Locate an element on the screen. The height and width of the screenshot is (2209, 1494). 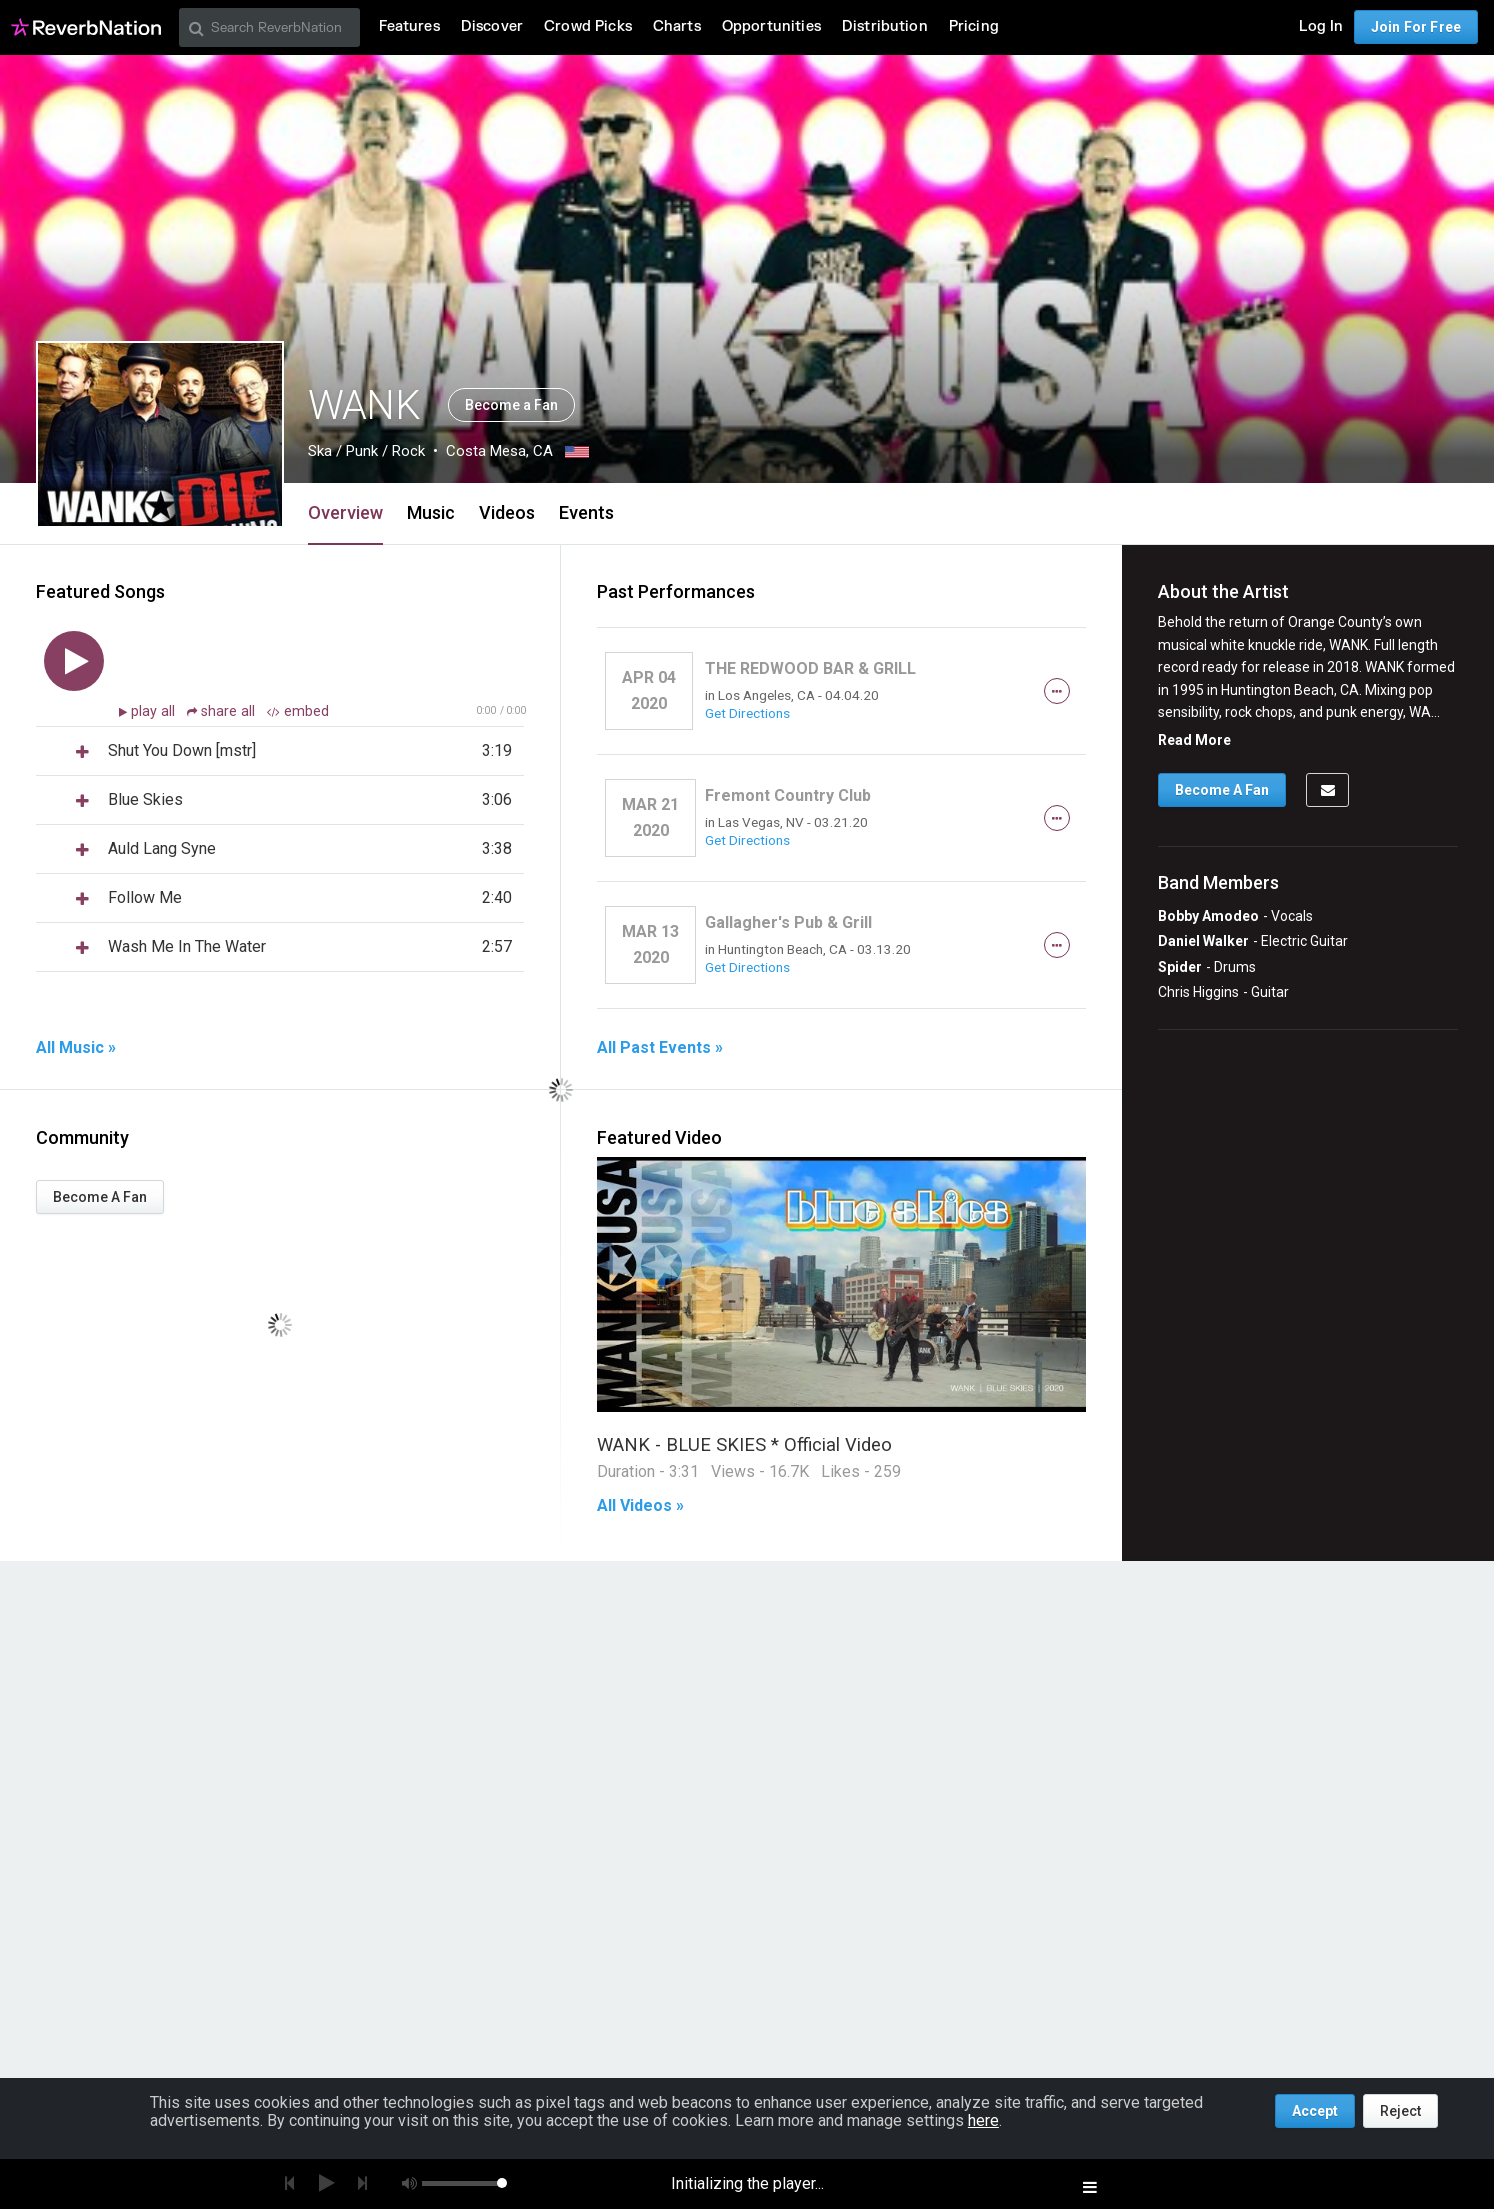
Reject is located at coordinates (1400, 2111).